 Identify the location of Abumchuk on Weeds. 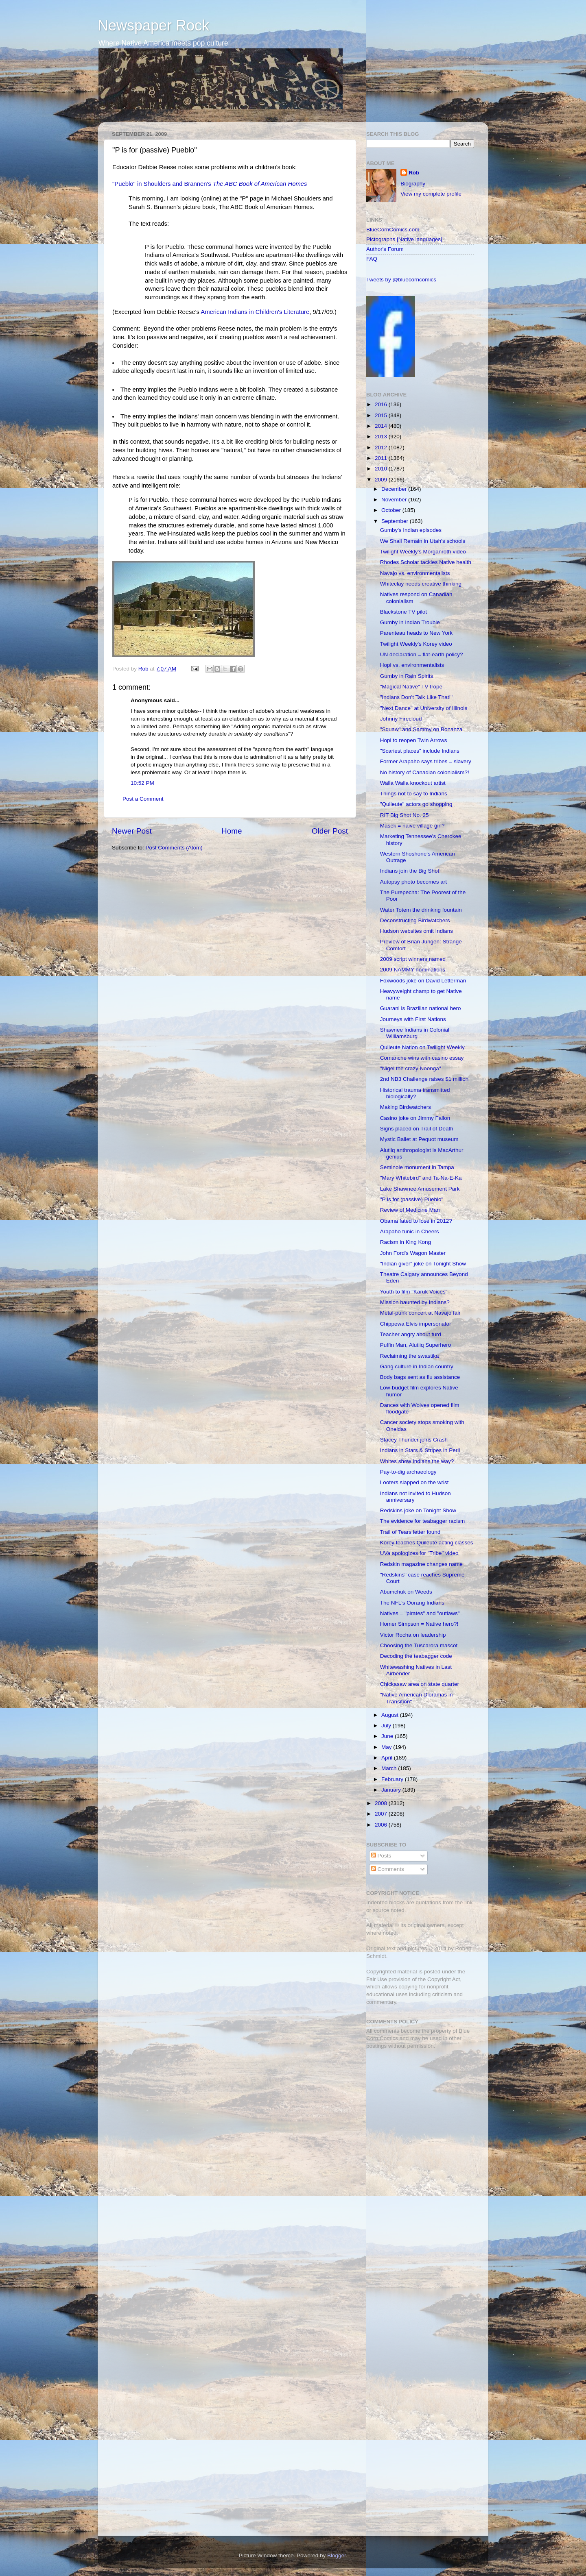
(406, 1592).